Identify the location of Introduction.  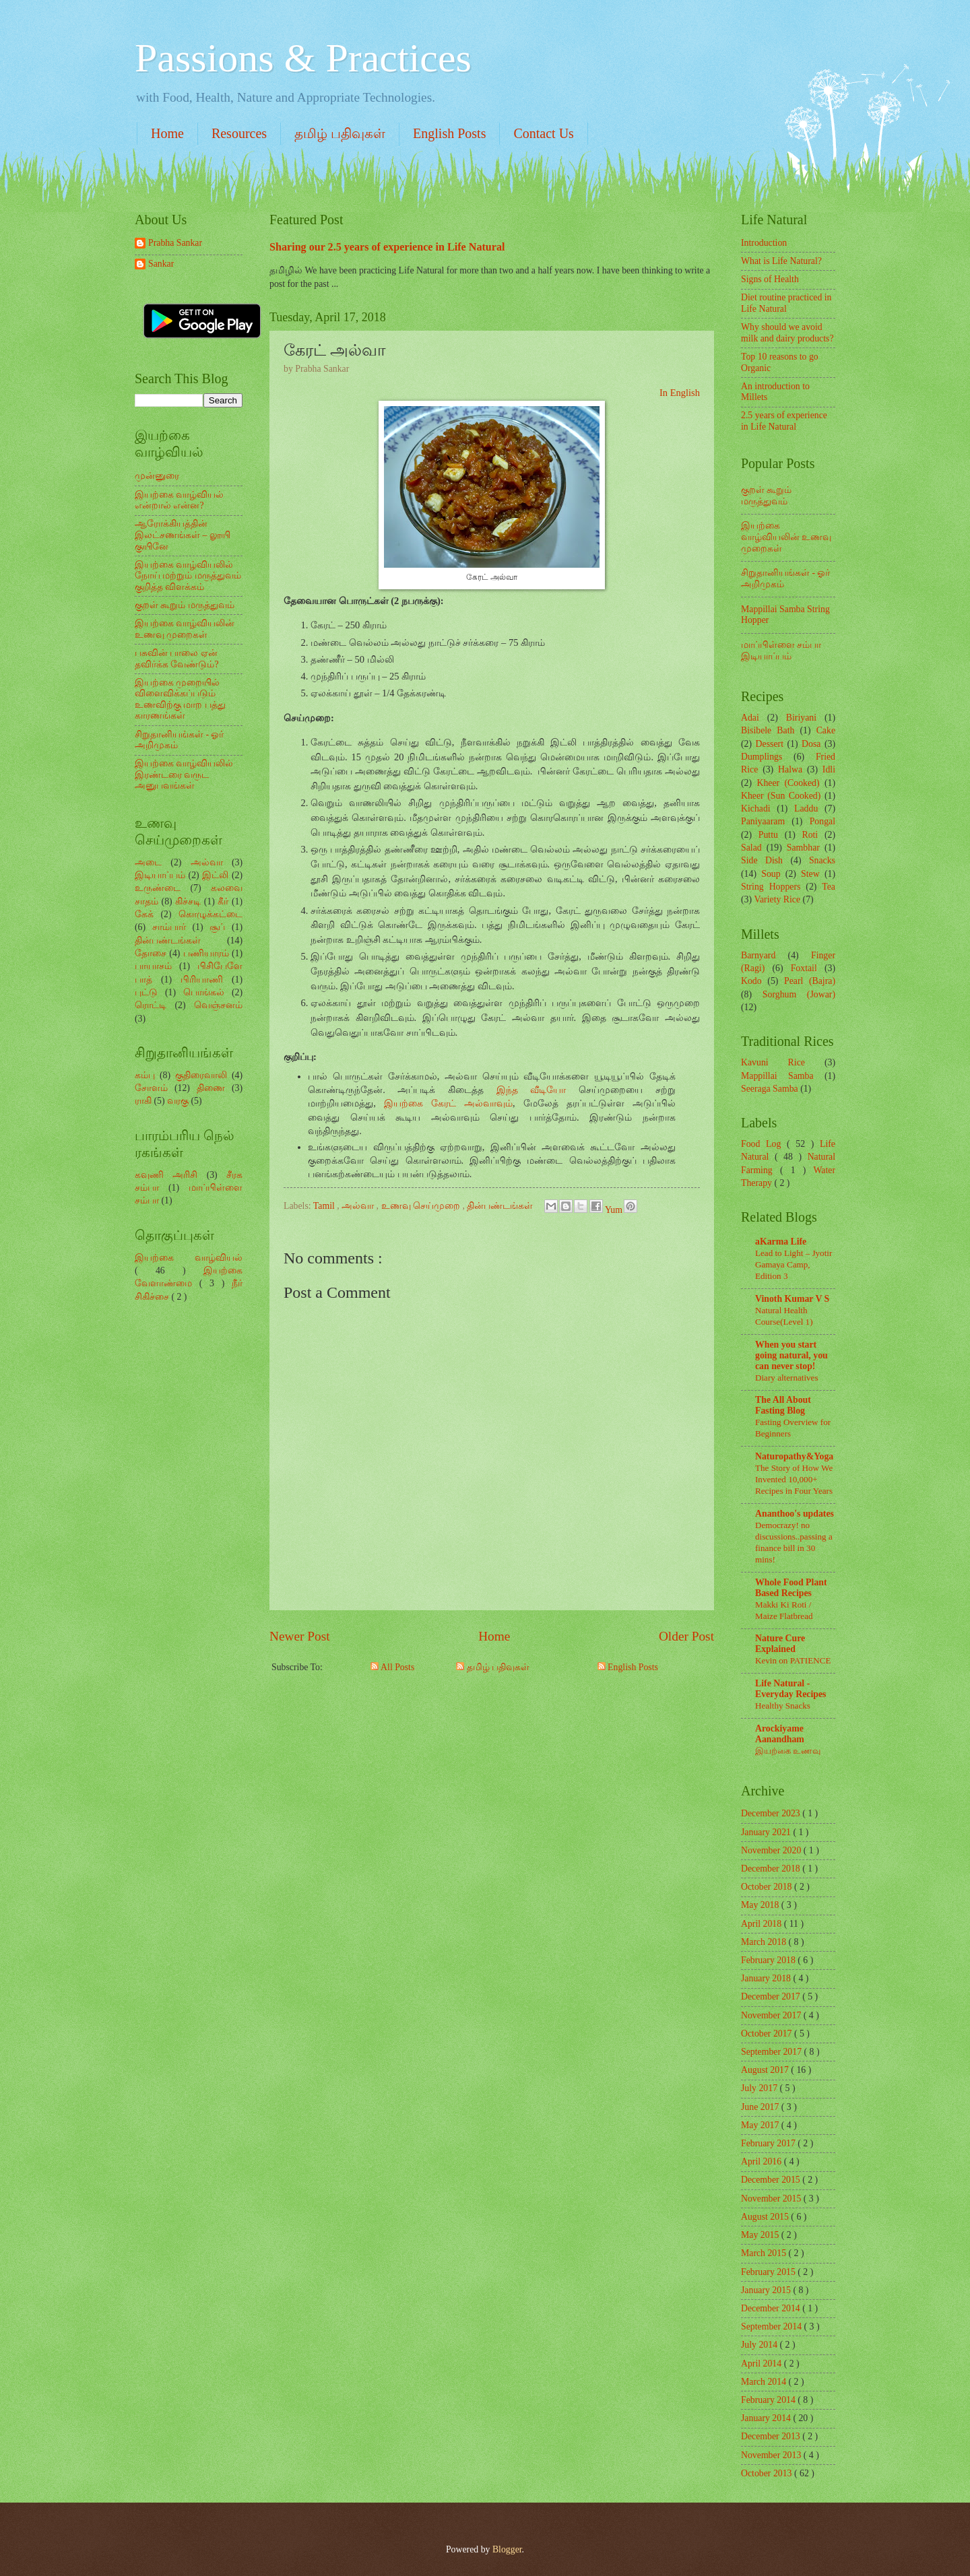
(764, 243).